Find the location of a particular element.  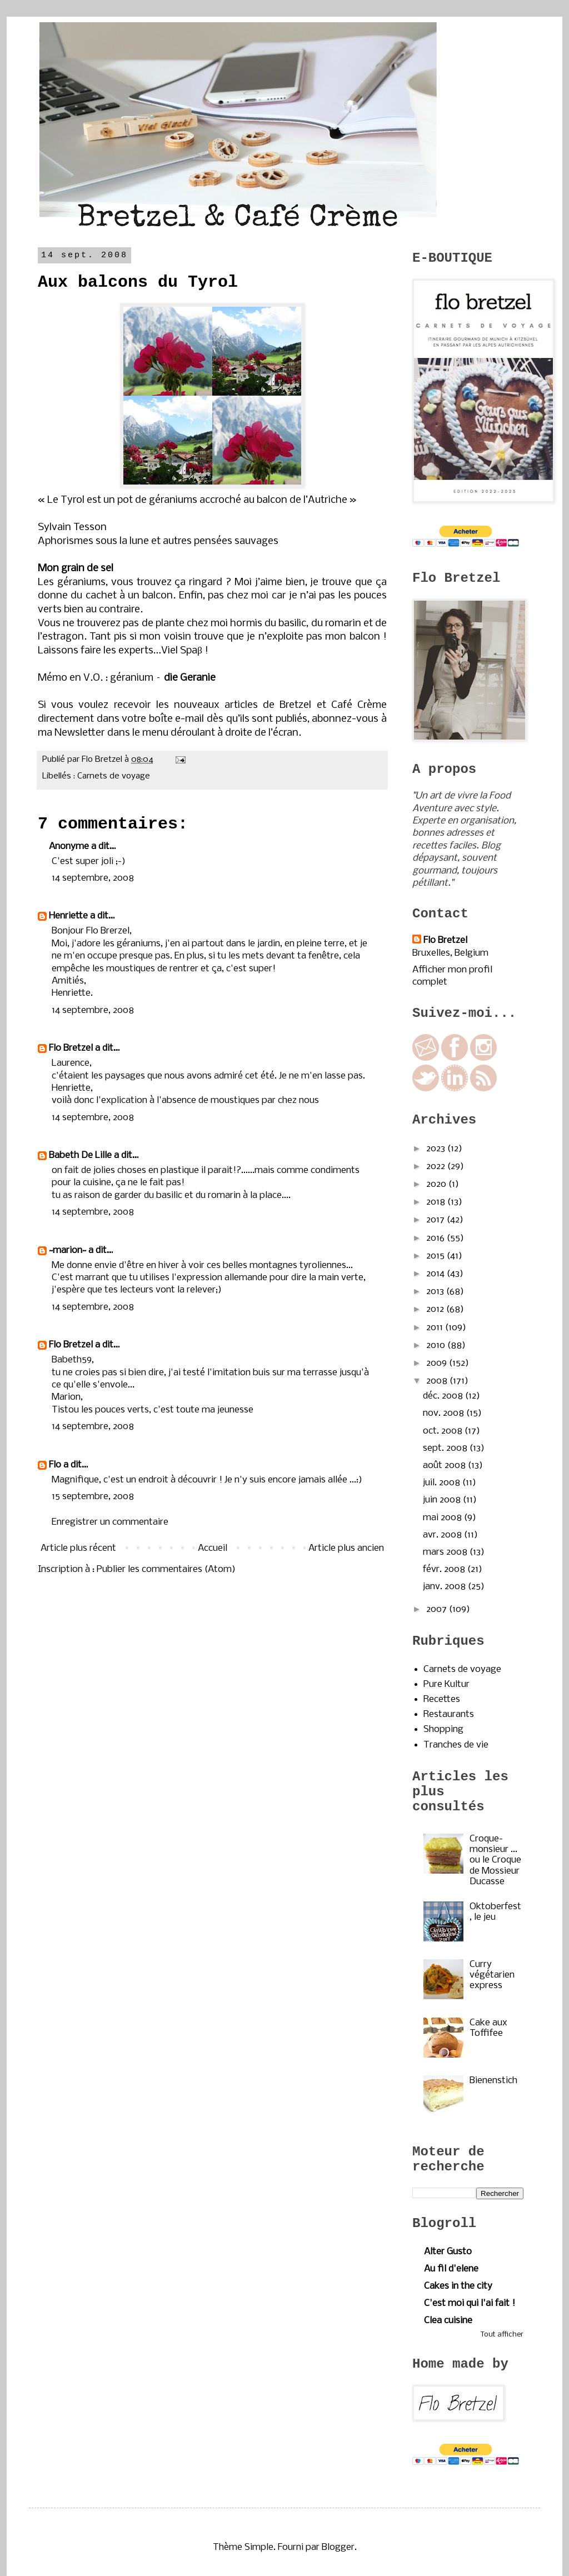

2020 is located at coordinates (437, 1184).